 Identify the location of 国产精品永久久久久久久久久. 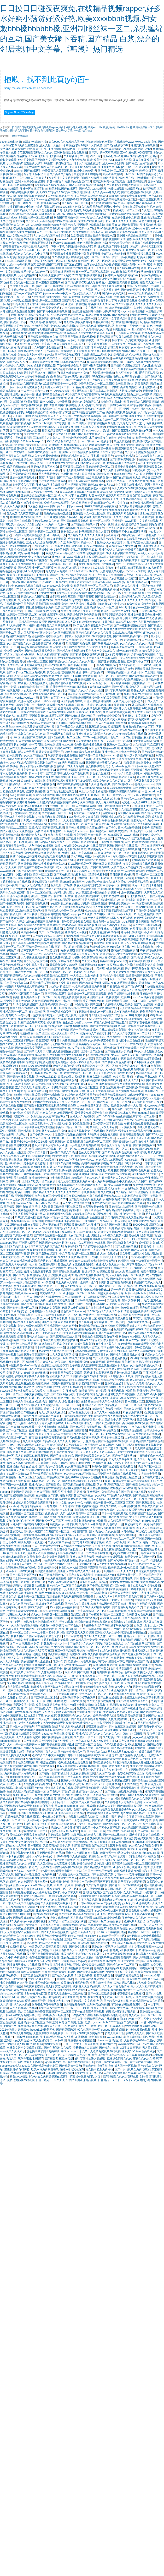
(125, 600).